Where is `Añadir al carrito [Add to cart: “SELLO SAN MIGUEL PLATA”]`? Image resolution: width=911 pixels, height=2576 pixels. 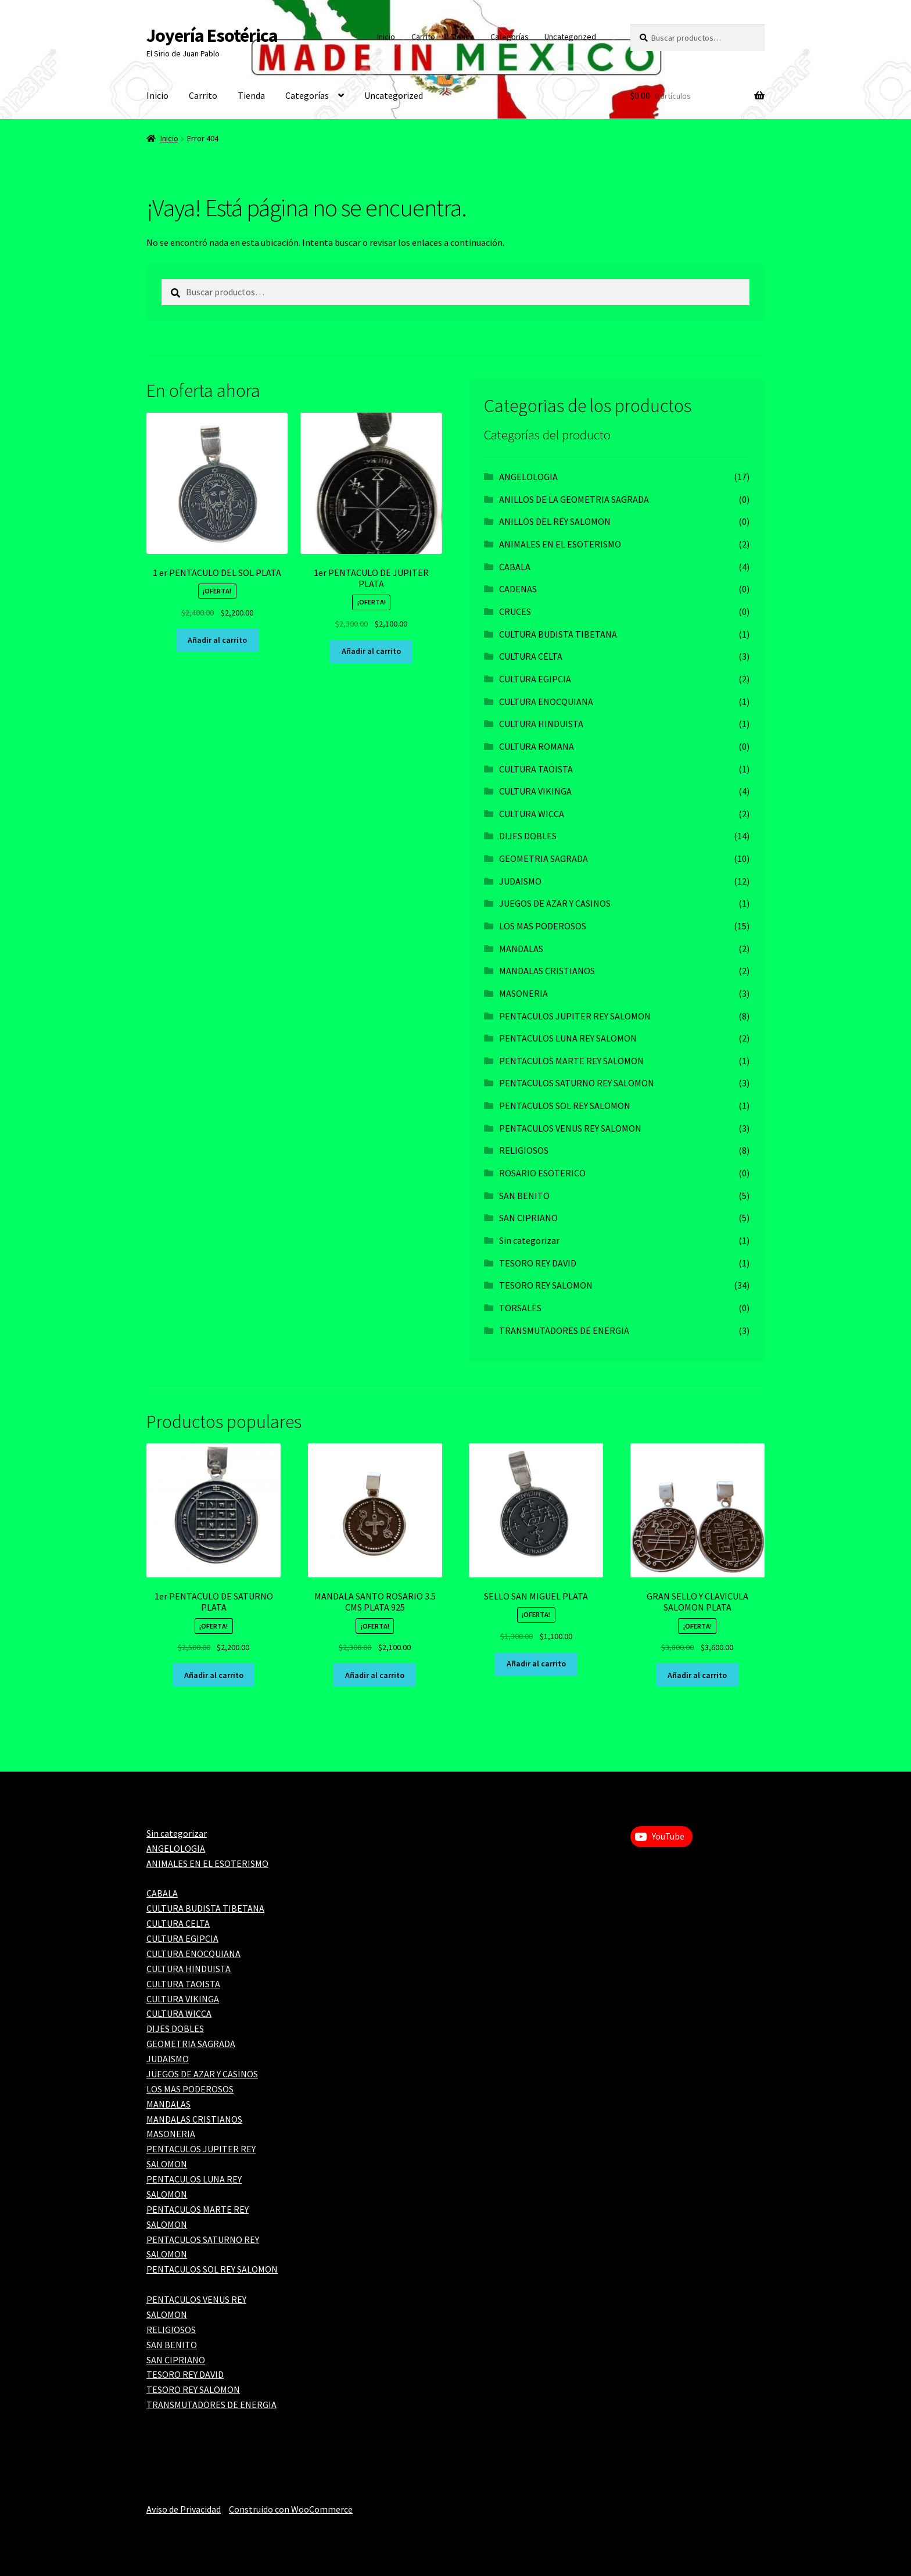 Añadir al carrito [Add to cart: “SELLO SAN MIGUEL PLATA”] is located at coordinates (536, 1663).